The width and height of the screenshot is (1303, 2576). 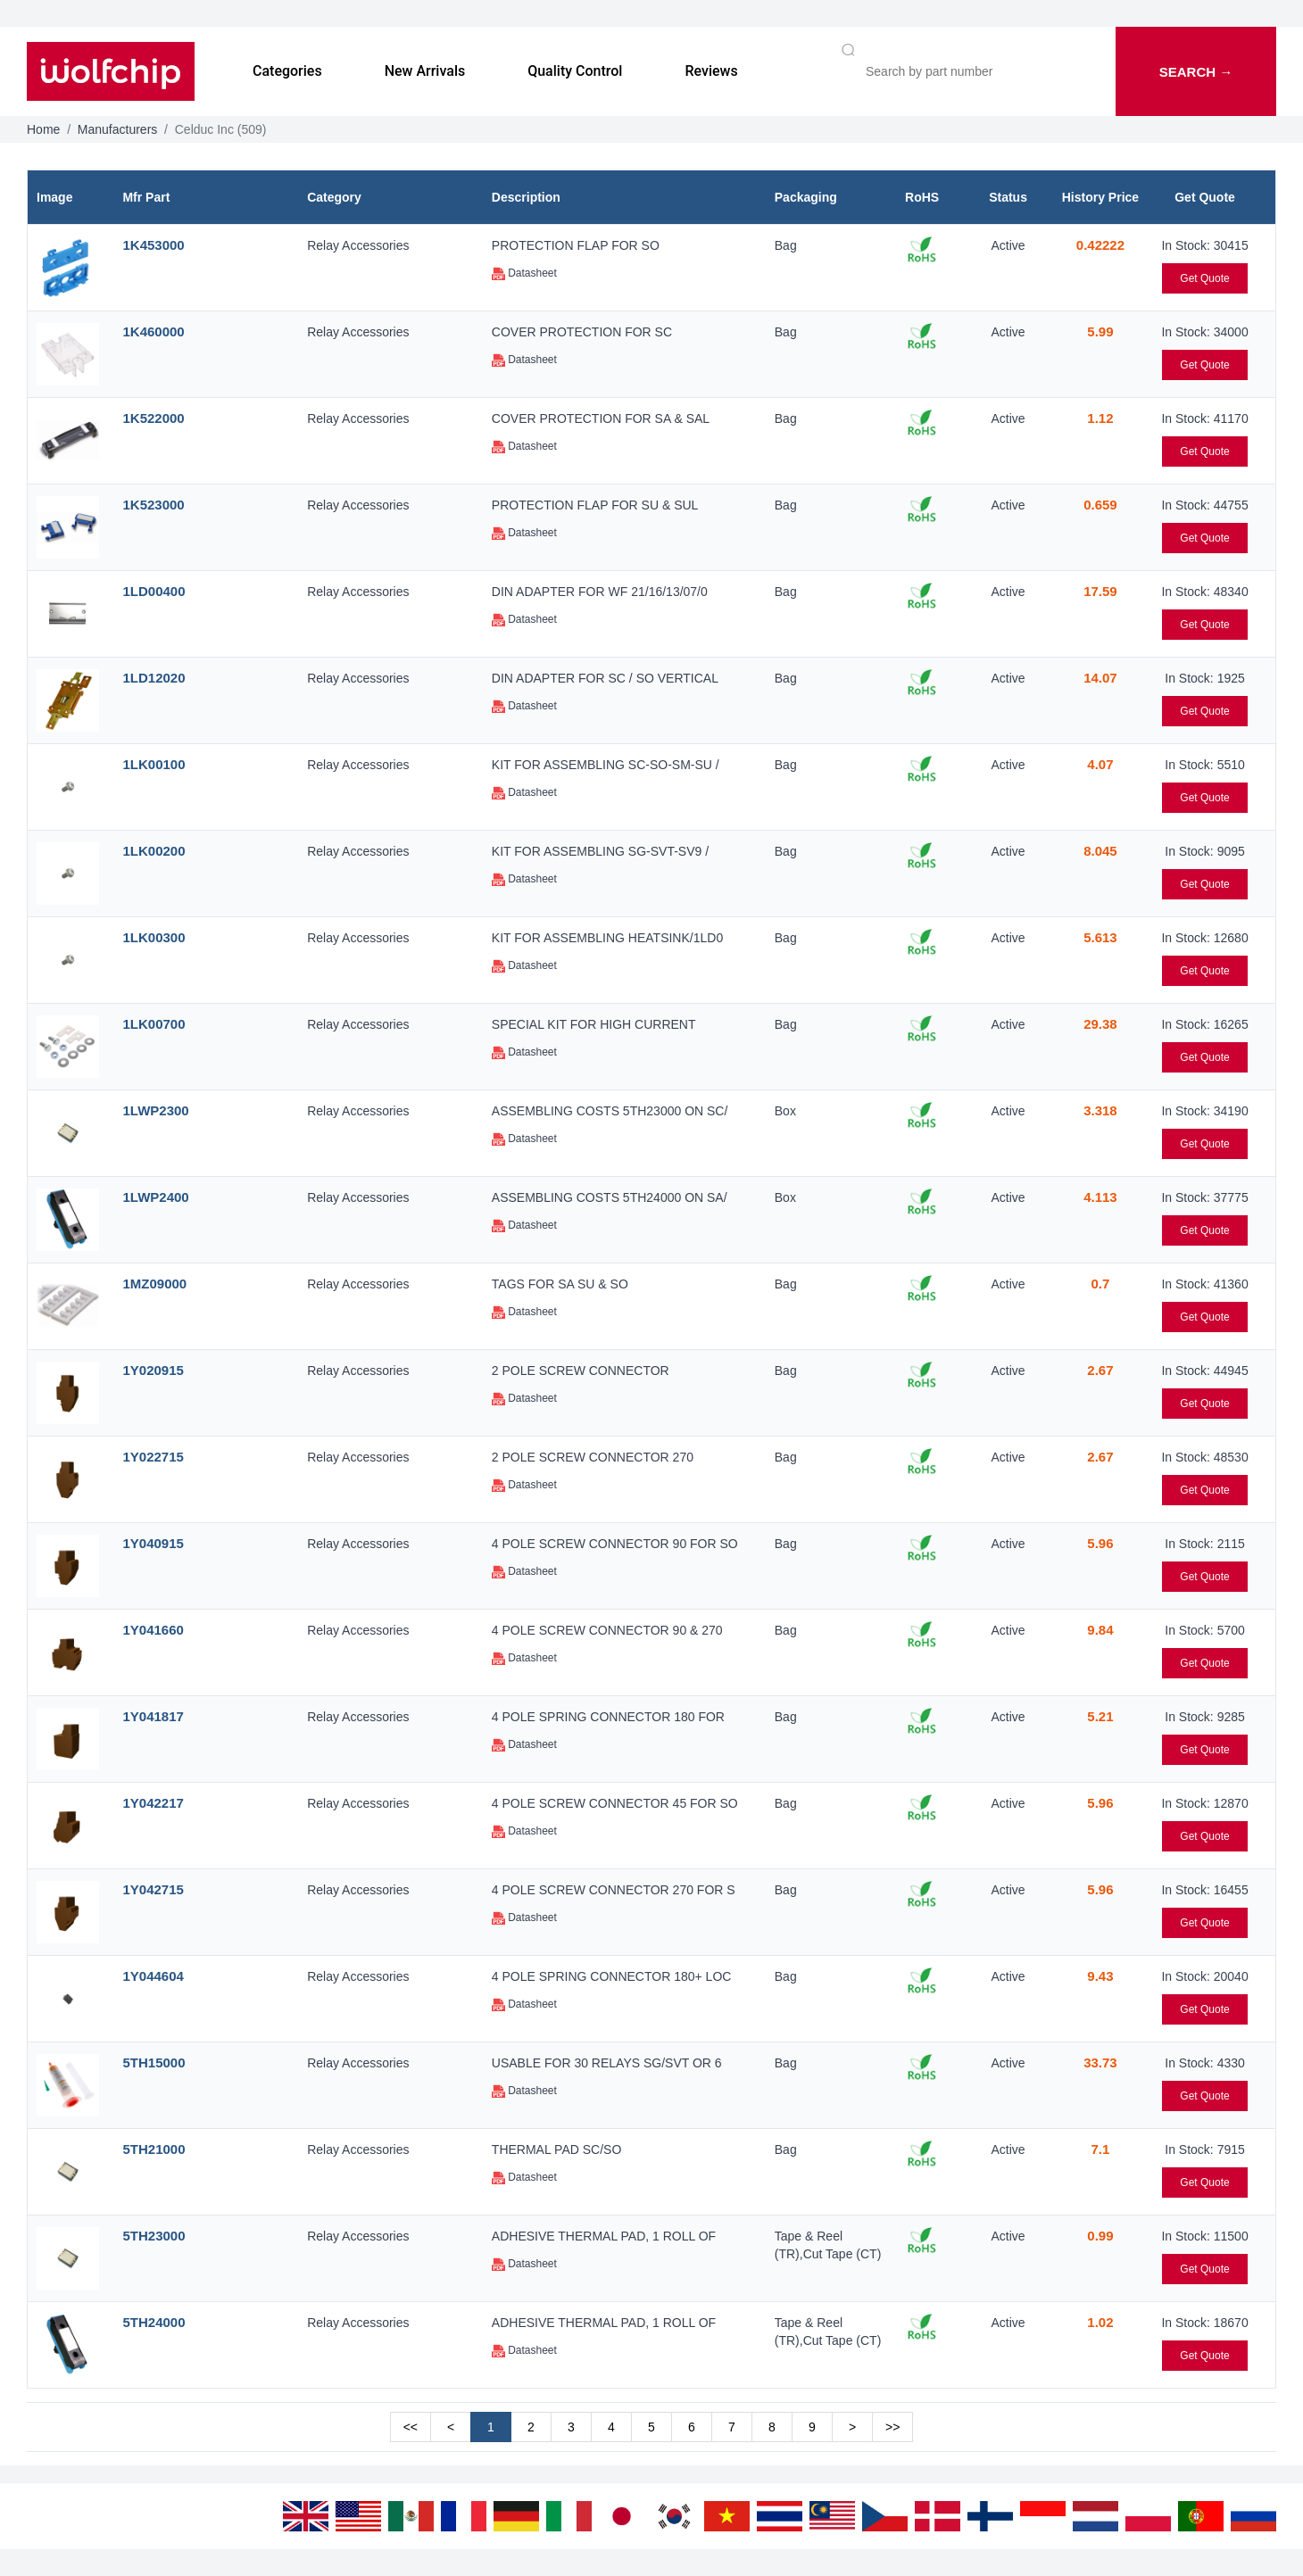 I want to click on 5TH23000, so click(x=153, y=2235).